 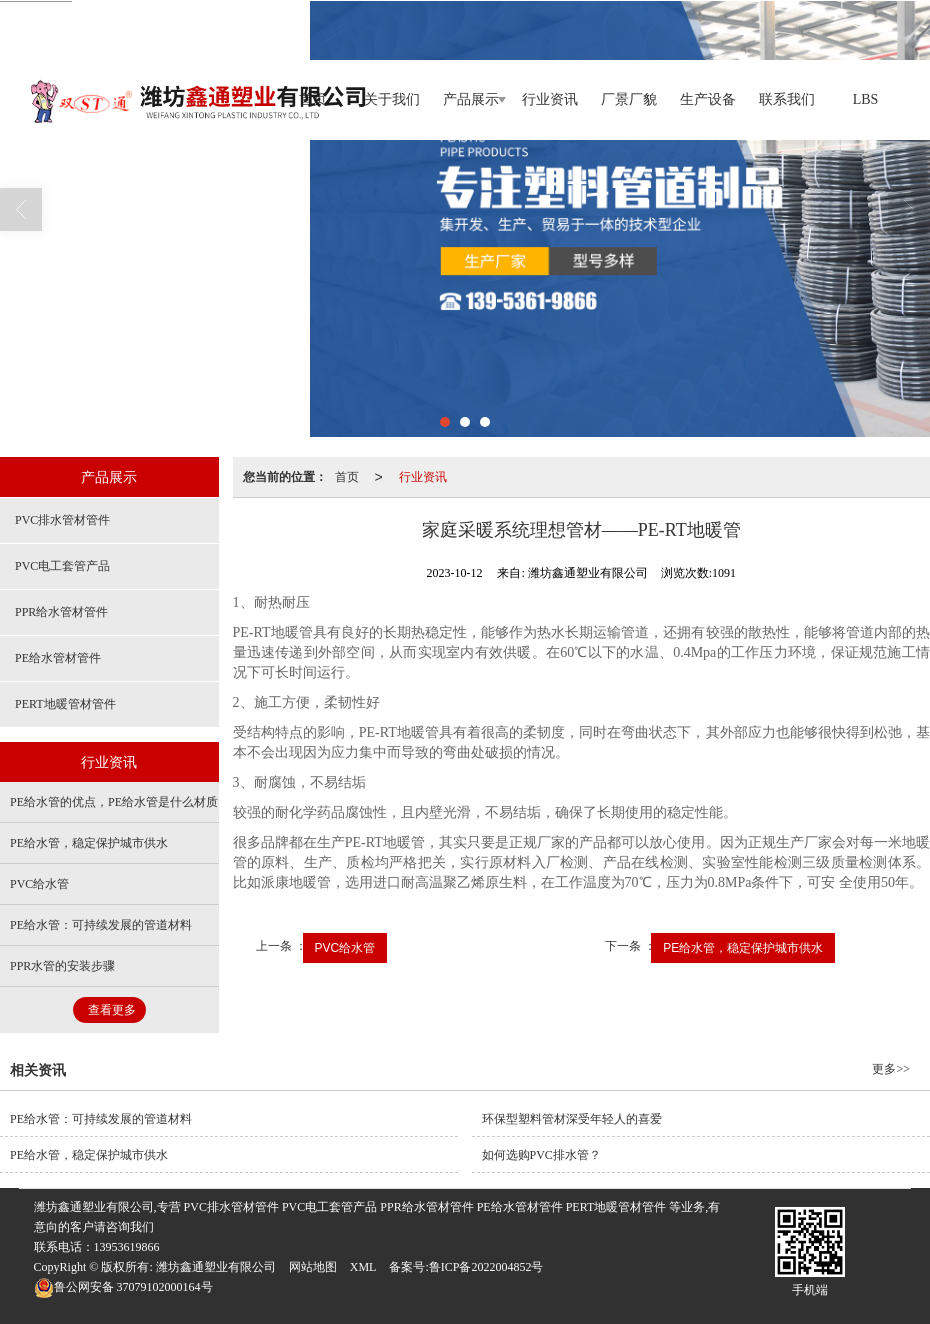 What do you see at coordinates (541, 1155) in the screenshot?
I see `如何选购PVC排水管？` at bounding box center [541, 1155].